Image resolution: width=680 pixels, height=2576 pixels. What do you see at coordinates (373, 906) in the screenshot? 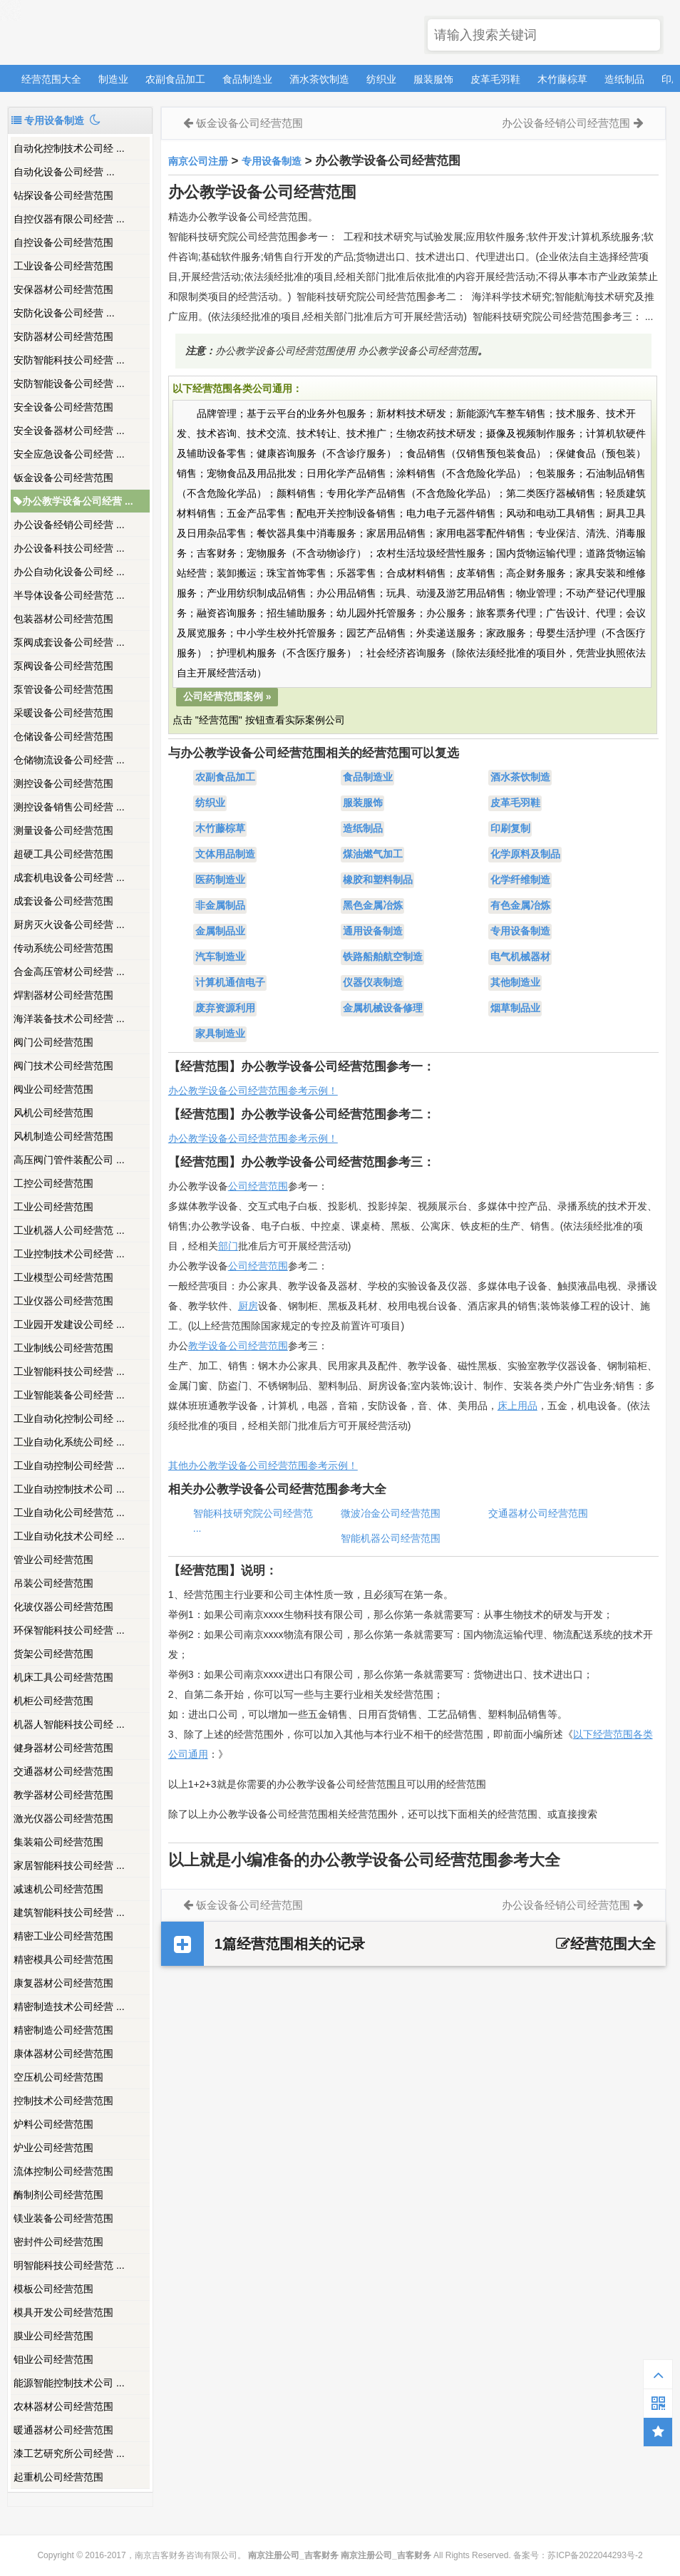
I see `黑色金属冶炼` at bounding box center [373, 906].